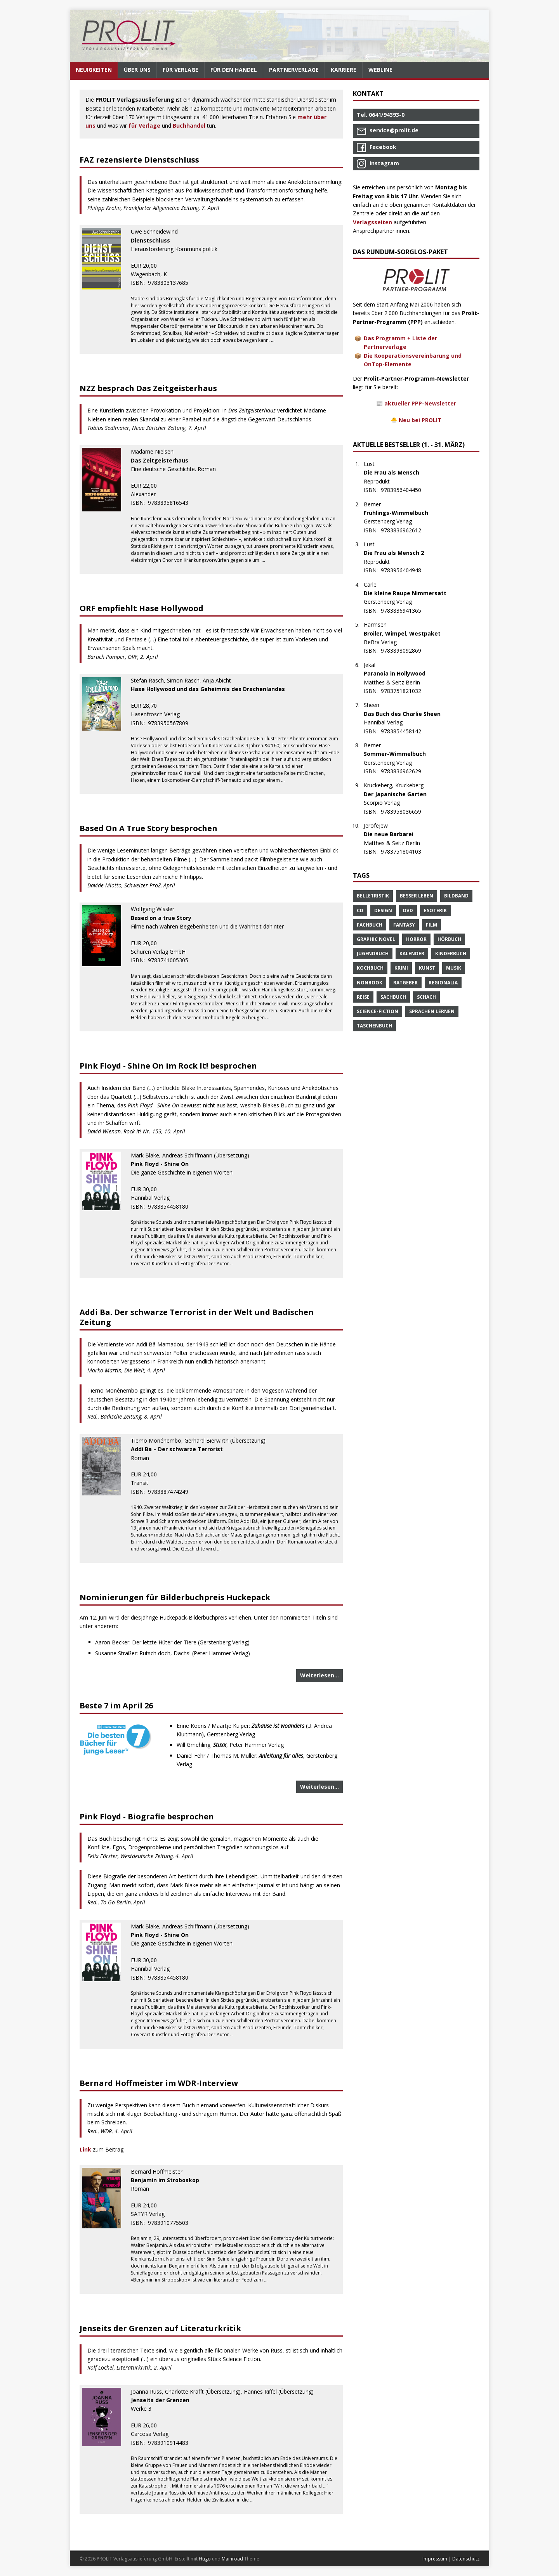 Image resolution: width=559 pixels, height=2576 pixels. What do you see at coordinates (420, 420) in the screenshot?
I see `Neu bei PROLIT` at bounding box center [420, 420].